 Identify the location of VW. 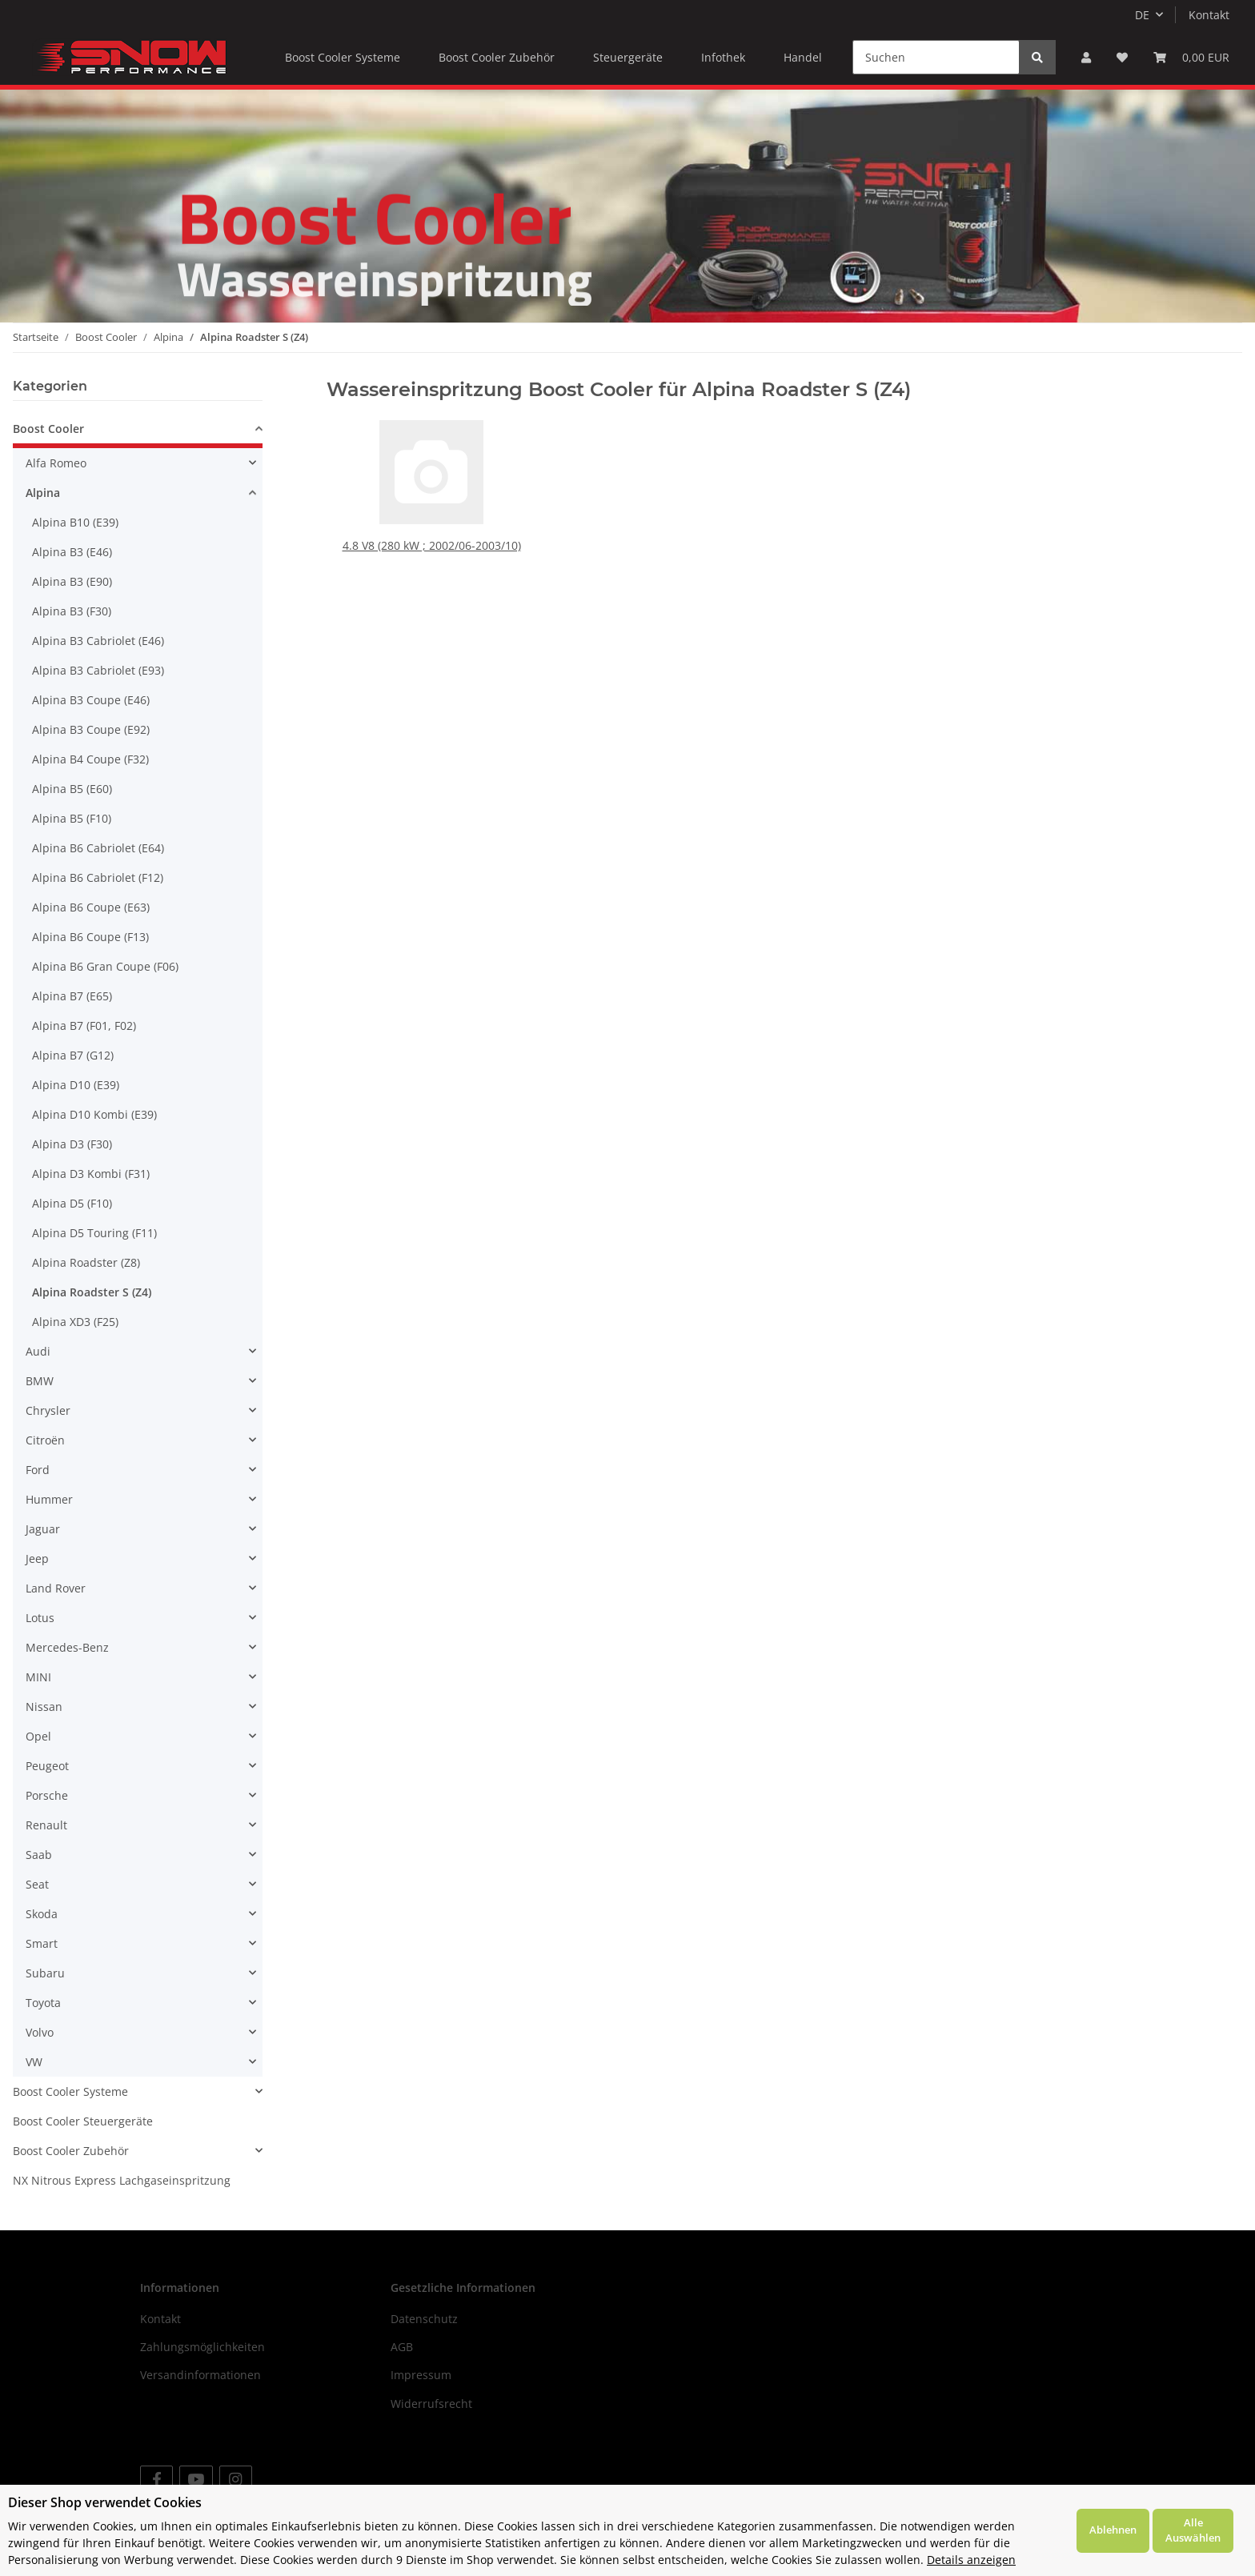
(34, 2061).